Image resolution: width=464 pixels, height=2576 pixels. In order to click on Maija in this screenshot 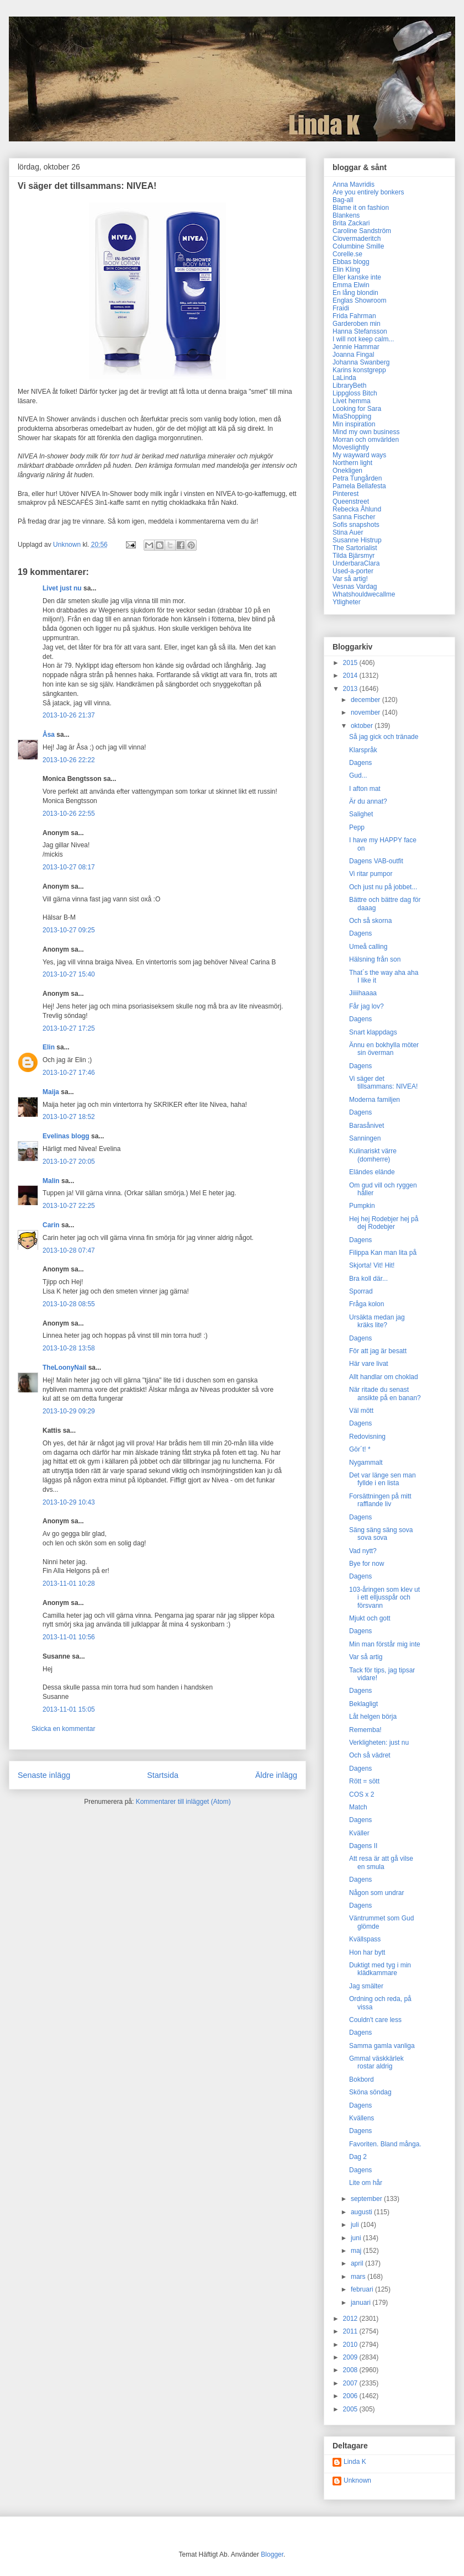, I will do `click(51, 1092)`.